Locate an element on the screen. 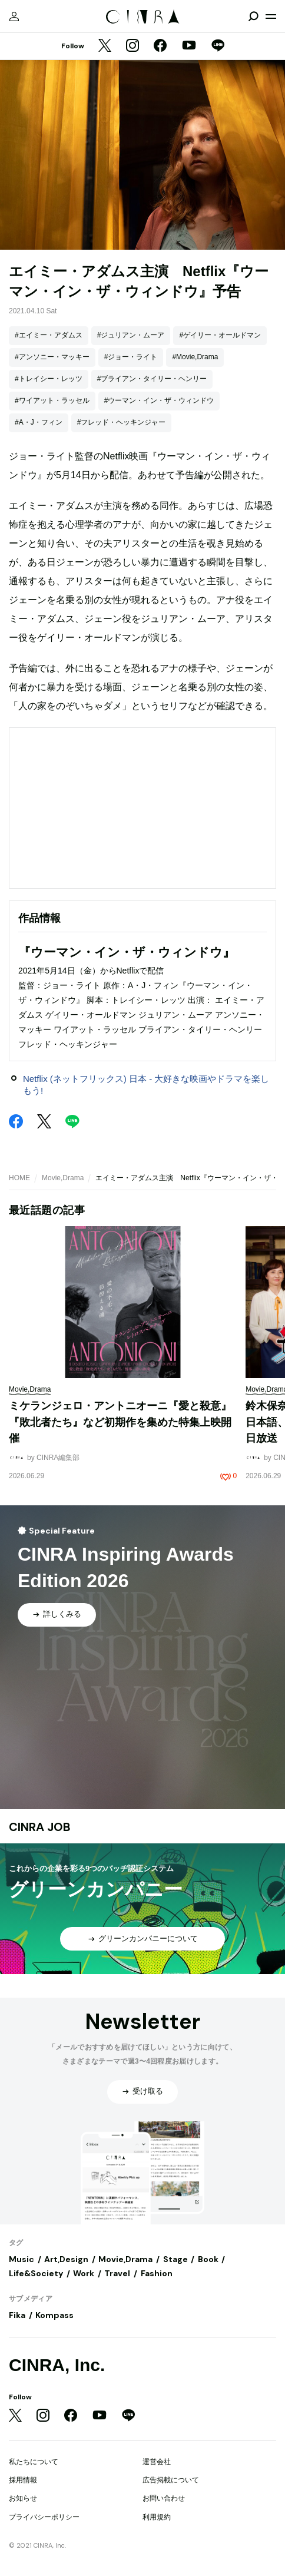 The height and width of the screenshot is (2576, 285). [検索を開閉] is located at coordinates (253, 16).